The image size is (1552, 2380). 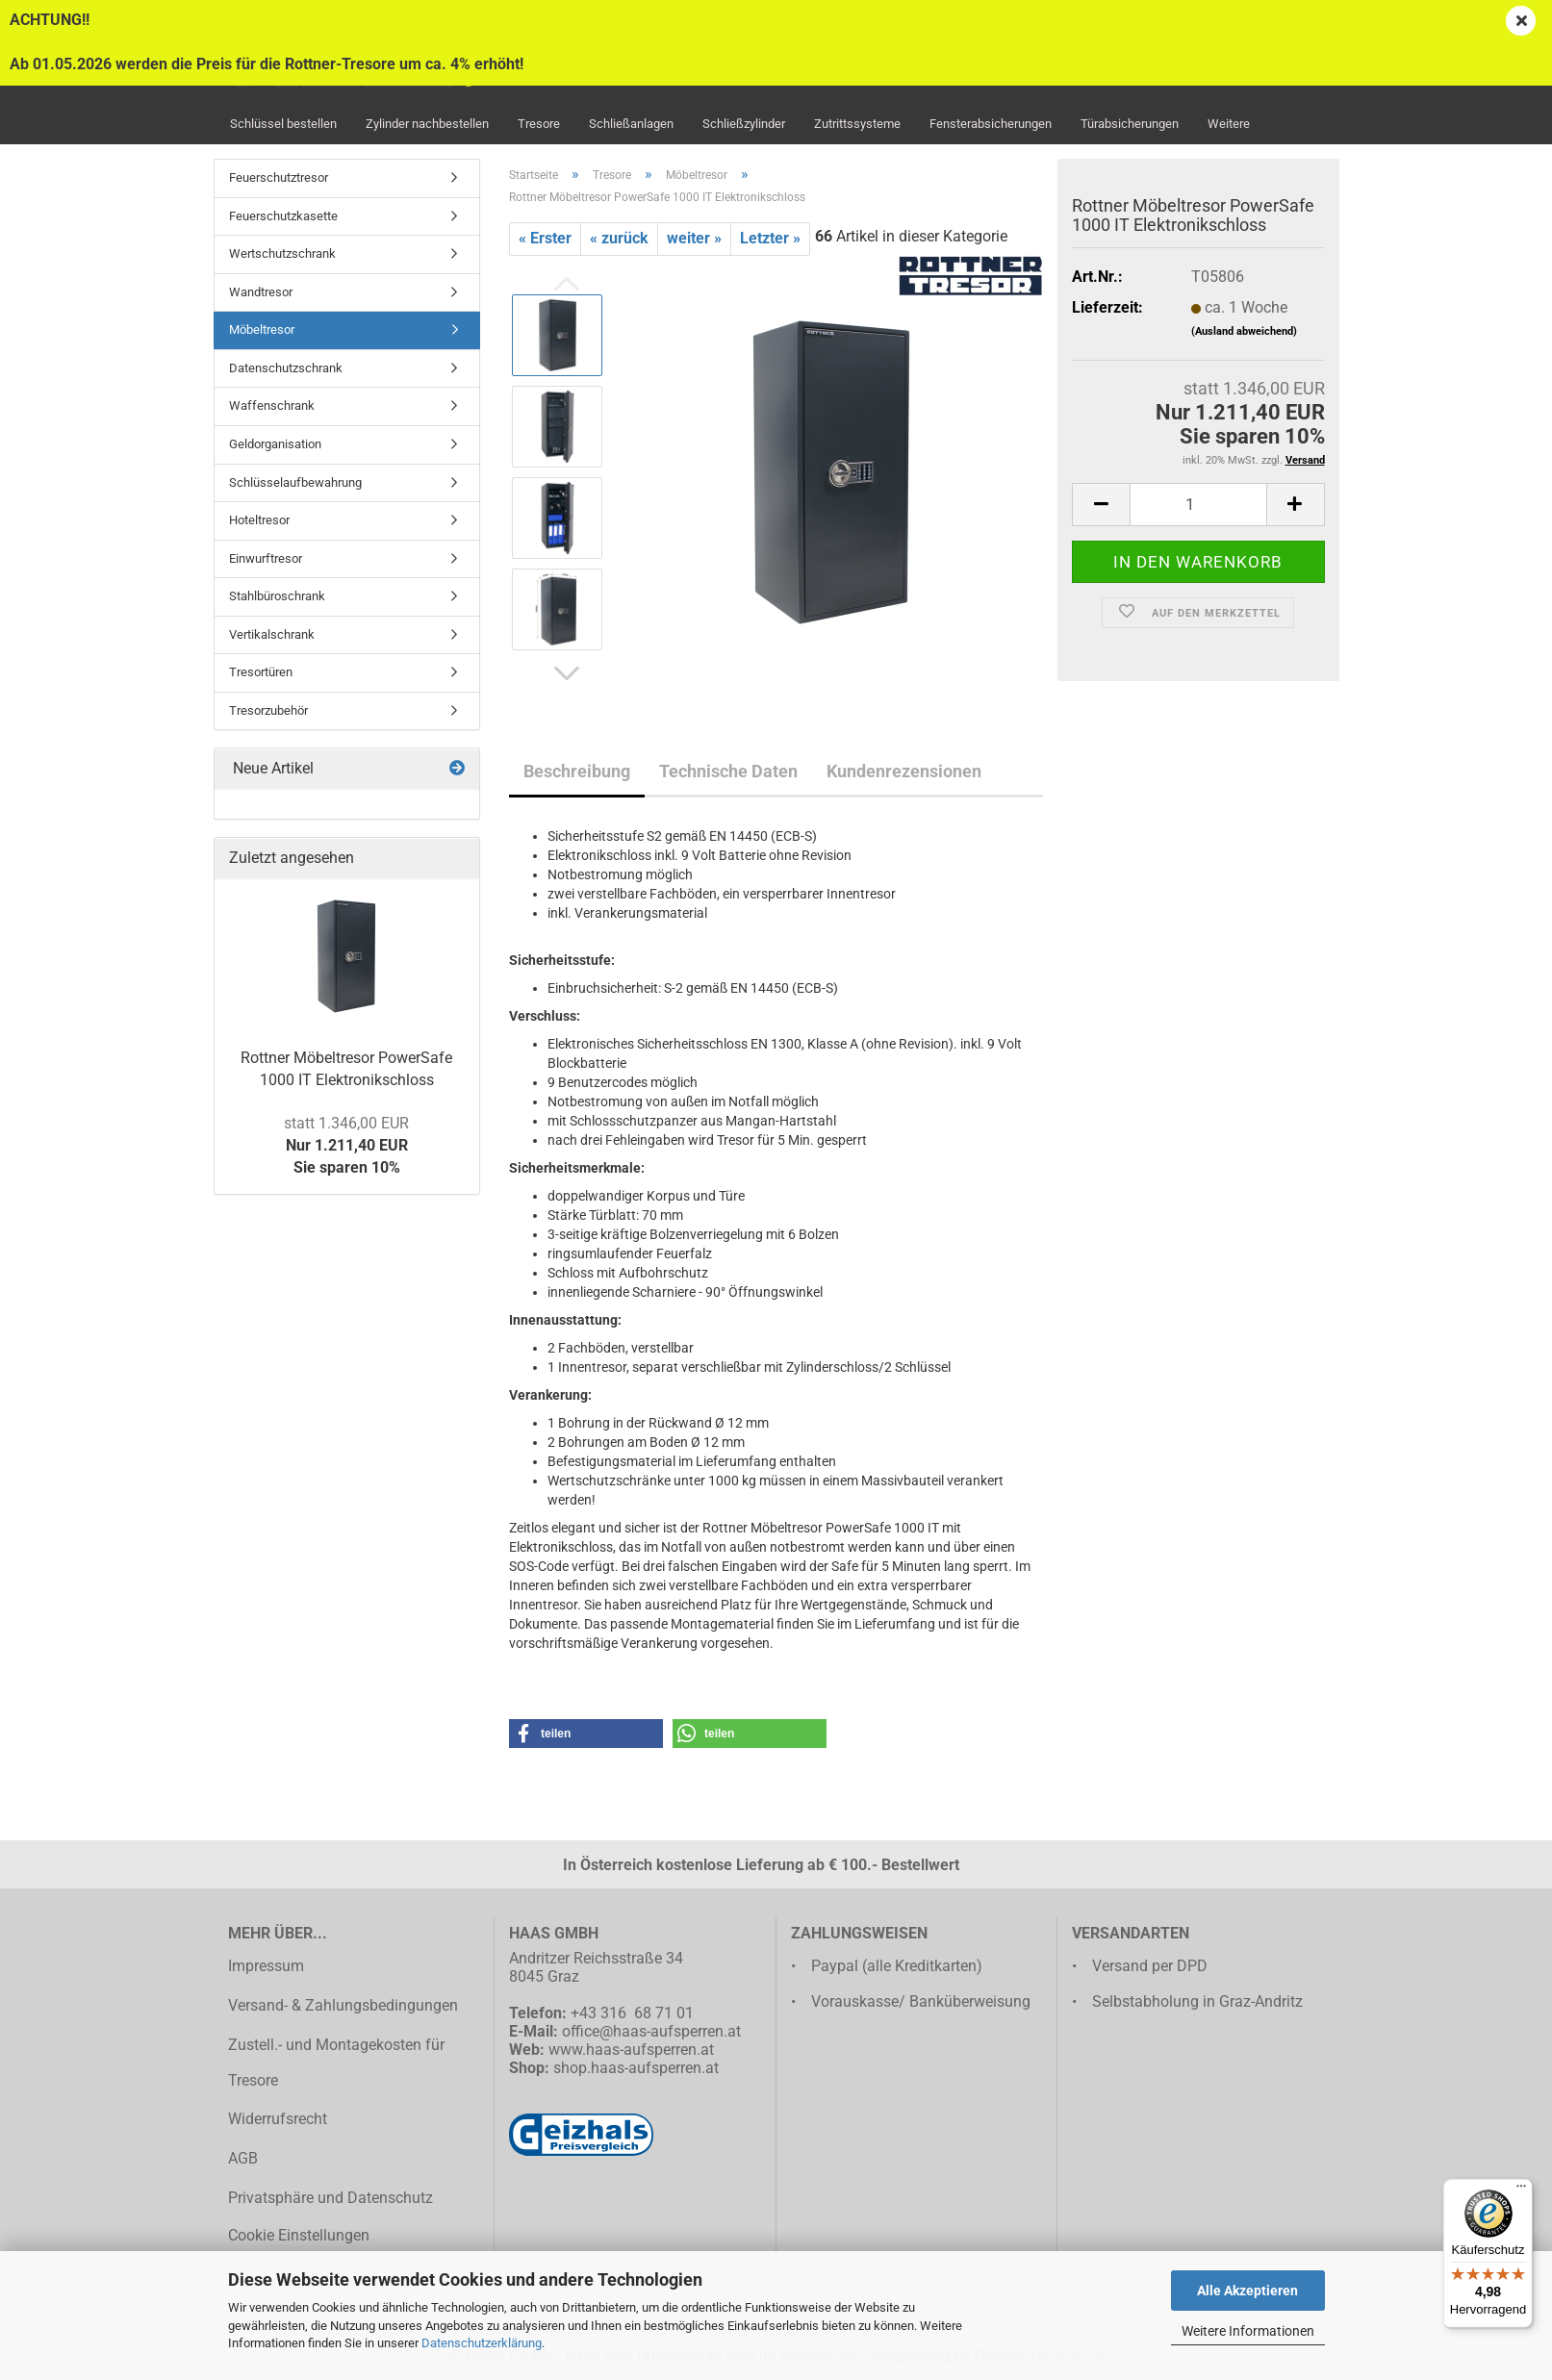 What do you see at coordinates (286, 368) in the screenshot?
I see `Datenschutzschrank` at bounding box center [286, 368].